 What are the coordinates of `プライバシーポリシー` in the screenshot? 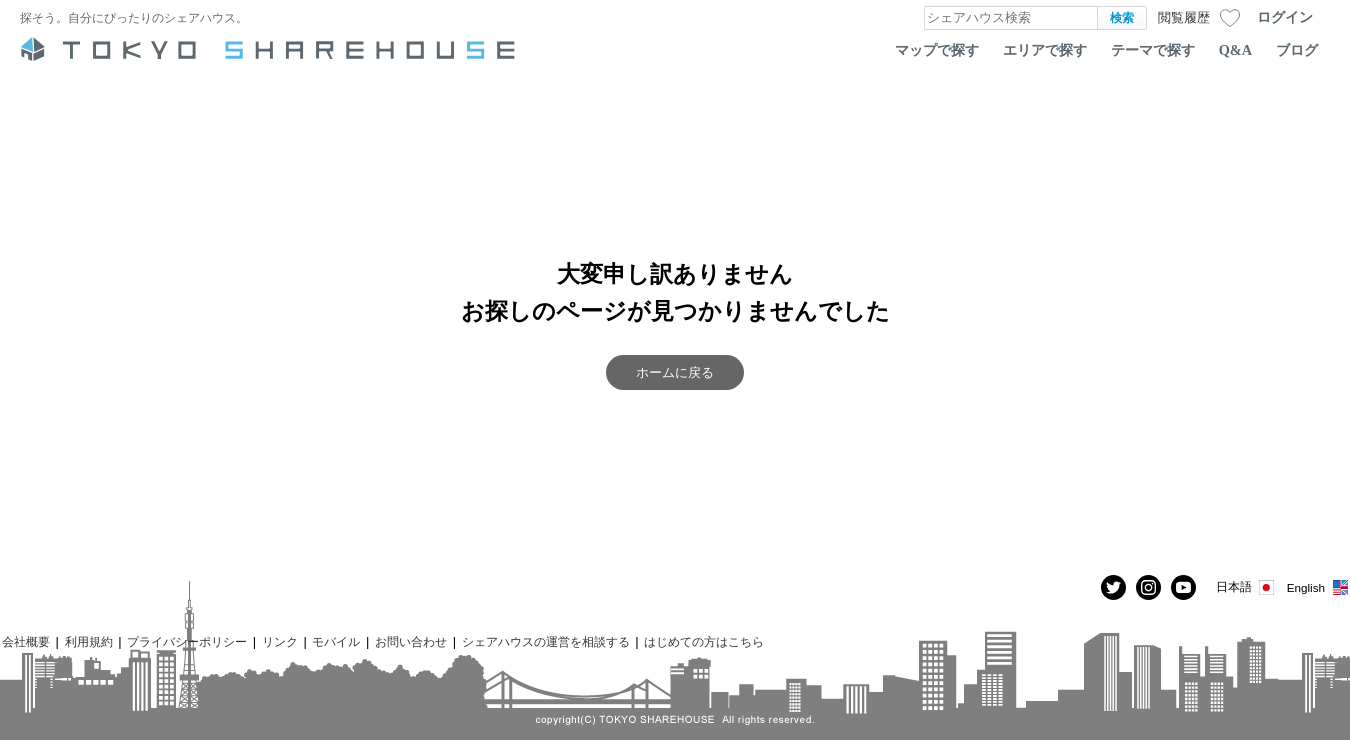 It's located at (187, 641).